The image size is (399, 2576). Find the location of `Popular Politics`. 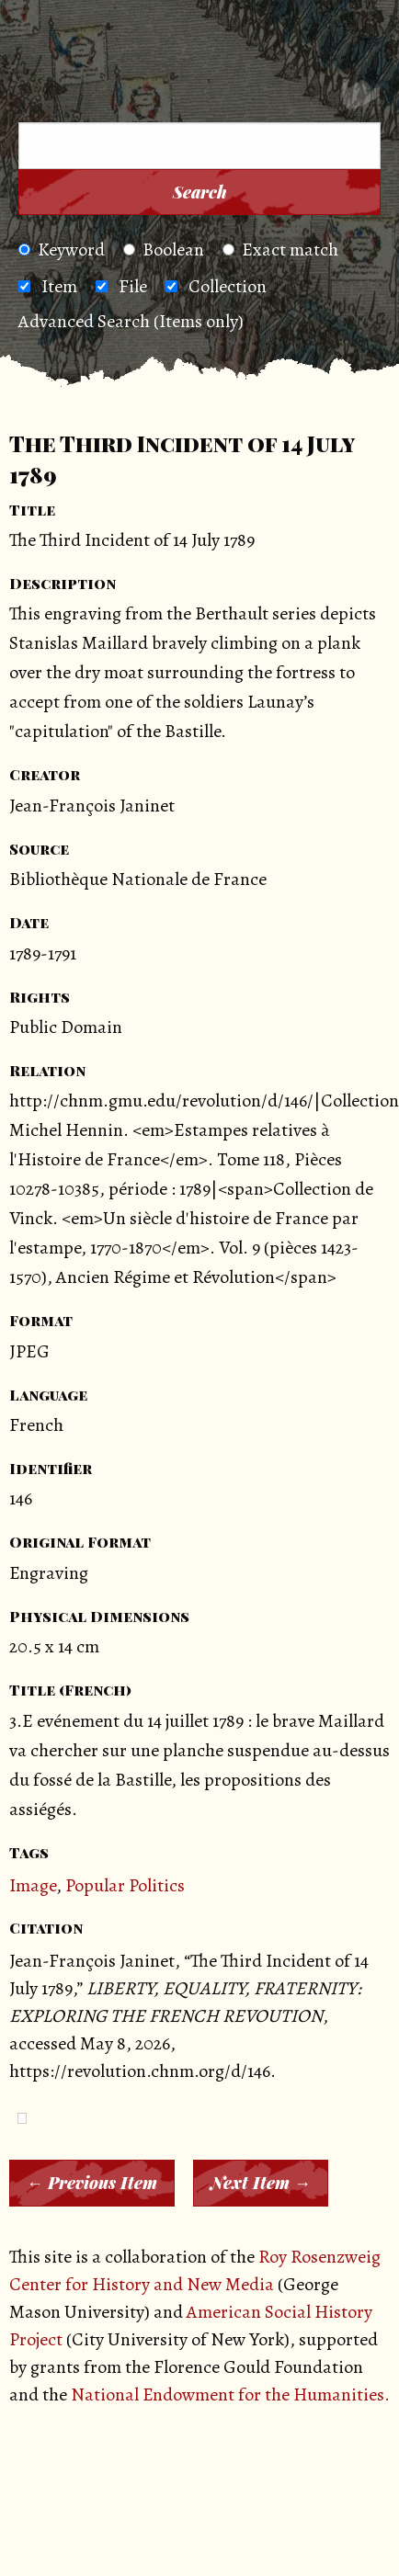

Popular Politics is located at coordinates (125, 1885).